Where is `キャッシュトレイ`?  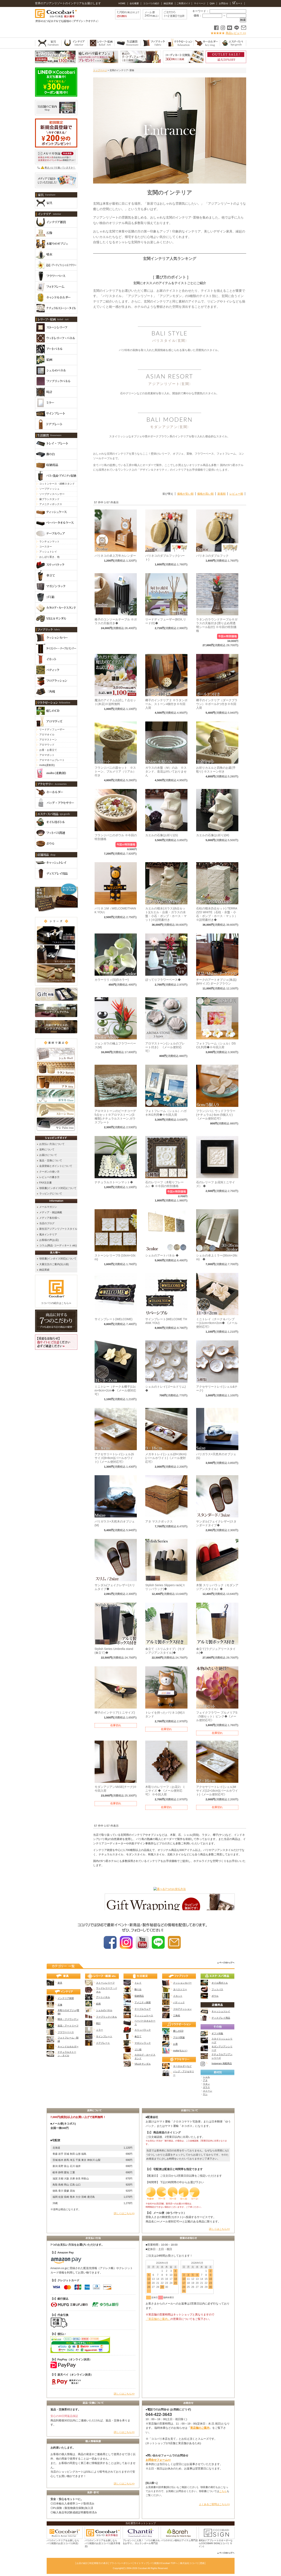 キャッシュトレイ is located at coordinates (221, 2011).